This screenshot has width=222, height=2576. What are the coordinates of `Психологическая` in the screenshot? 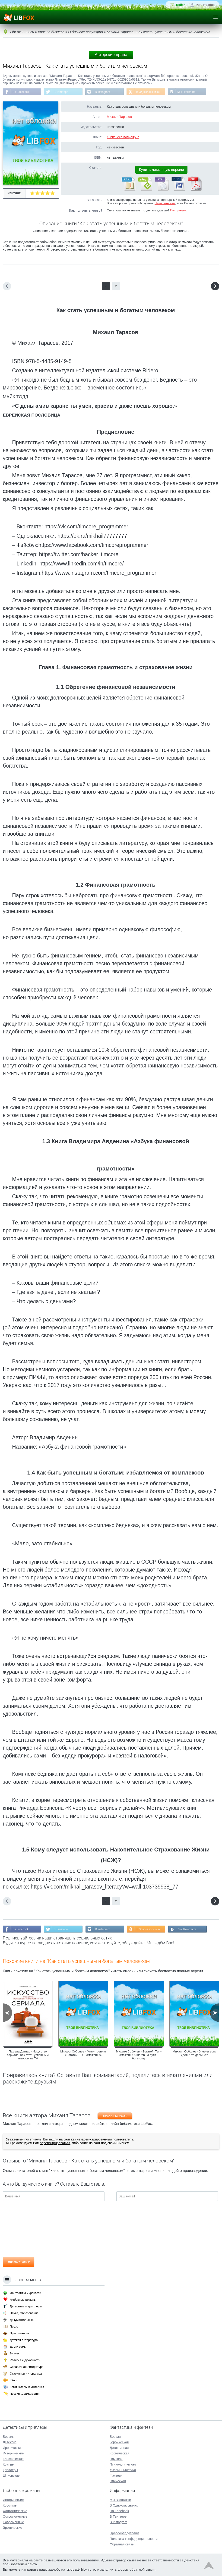 It's located at (123, 2464).